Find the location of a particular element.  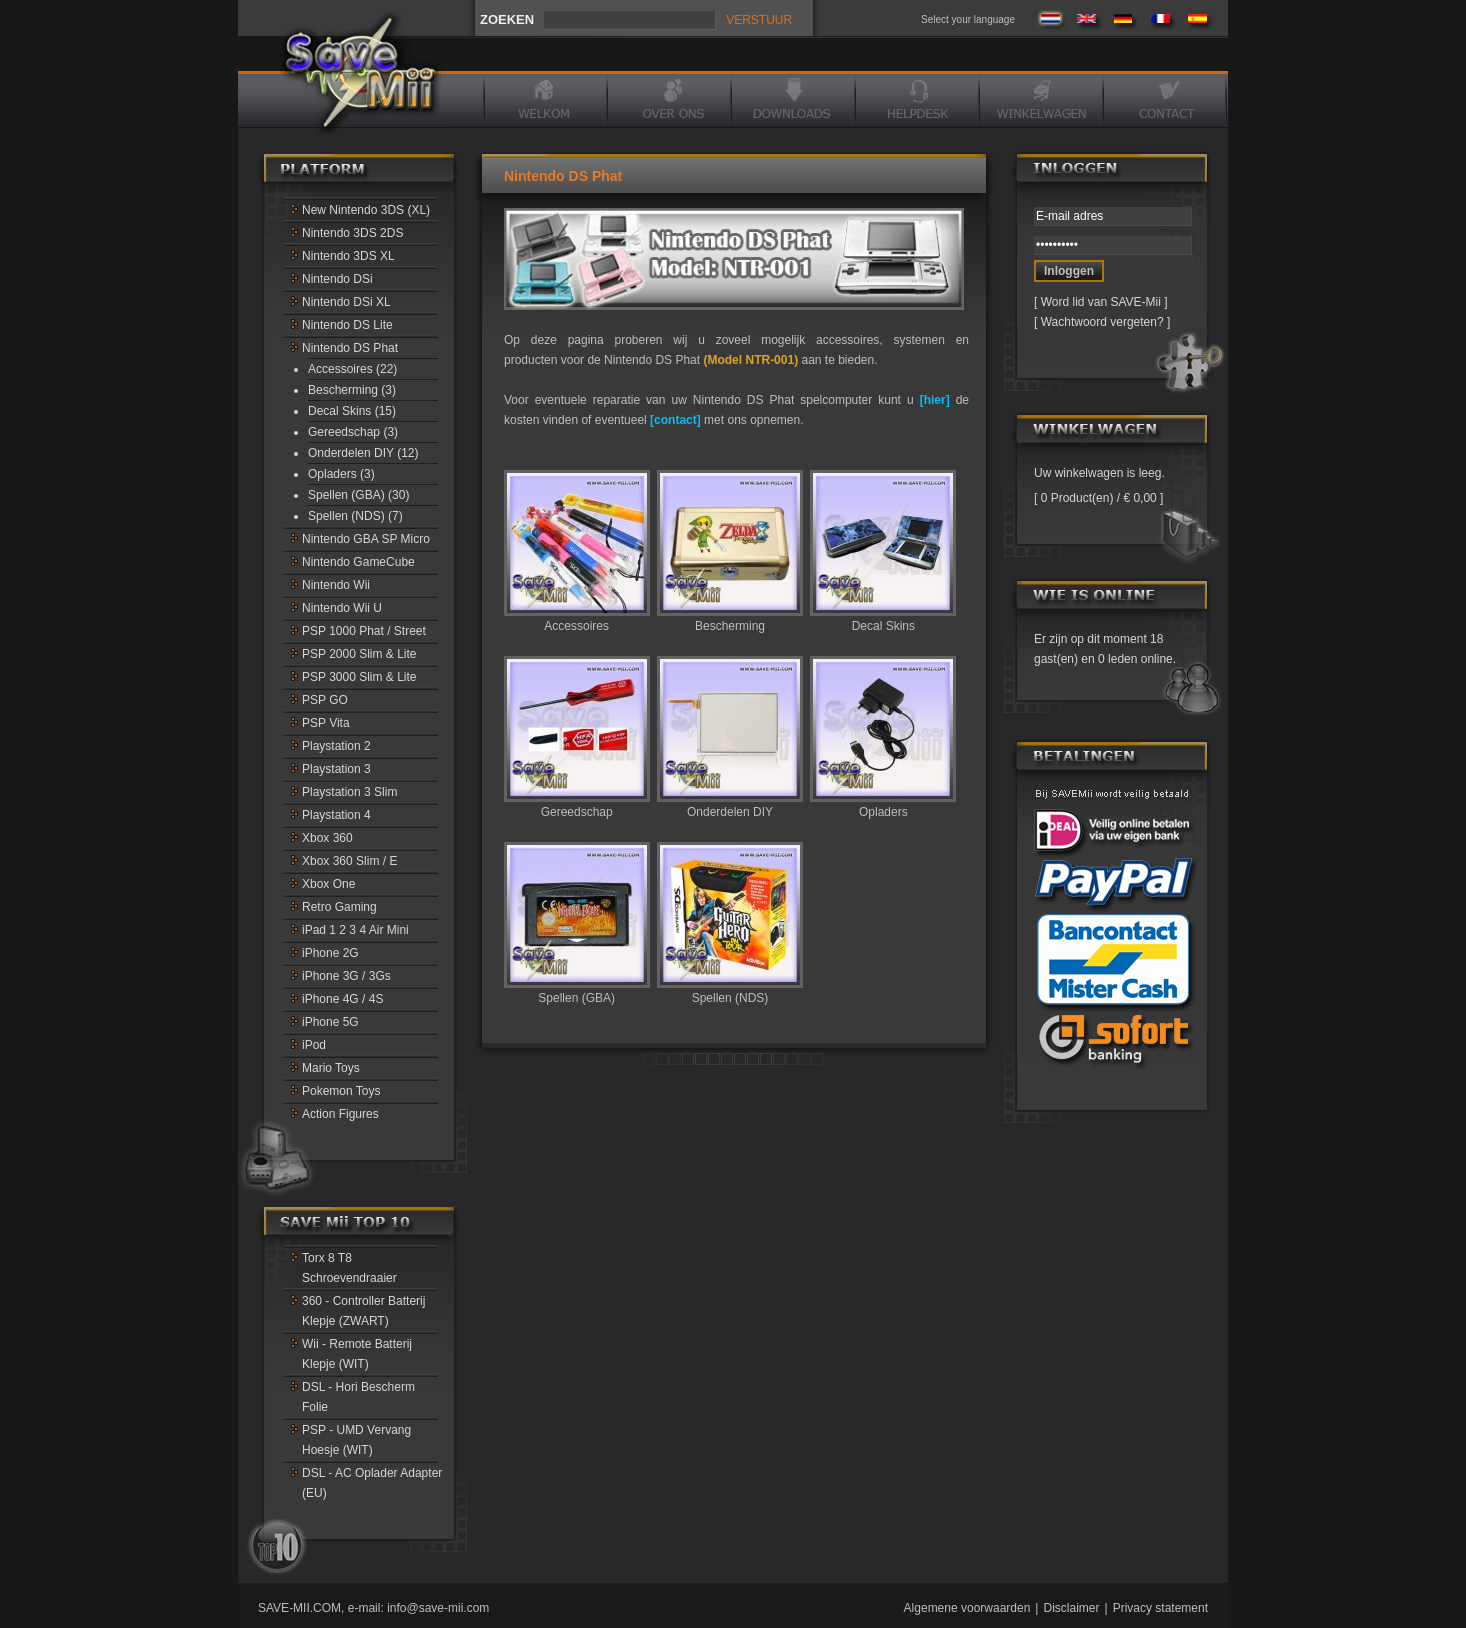

Retro Gaming is located at coordinates (339, 907).